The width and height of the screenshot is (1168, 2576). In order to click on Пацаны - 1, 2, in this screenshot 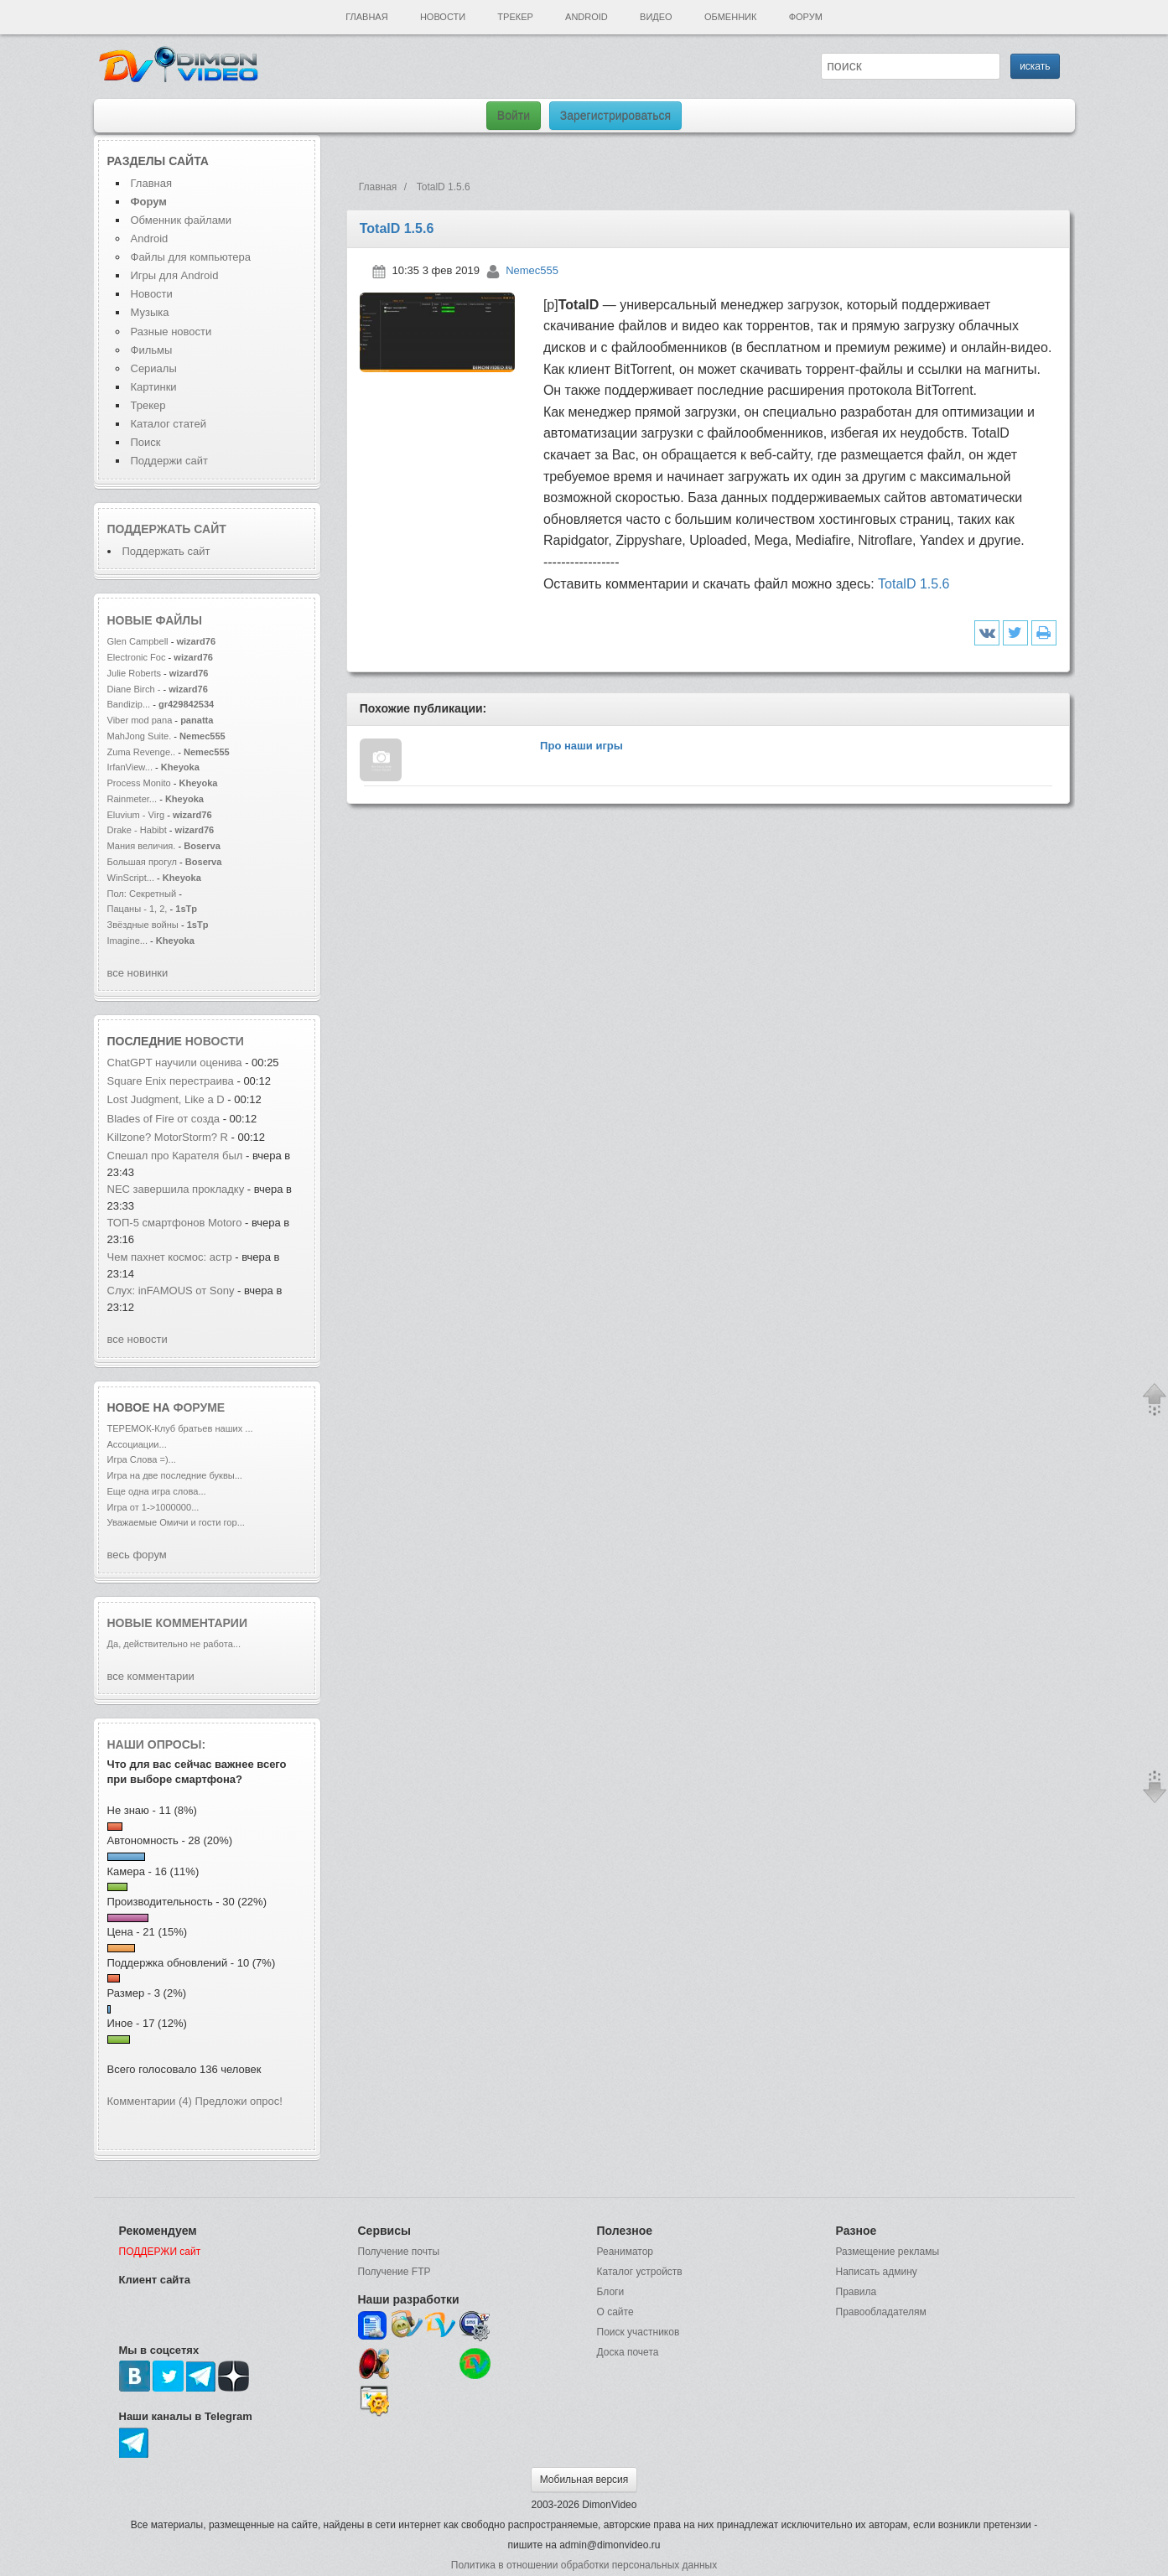, I will do `click(137, 909)`.